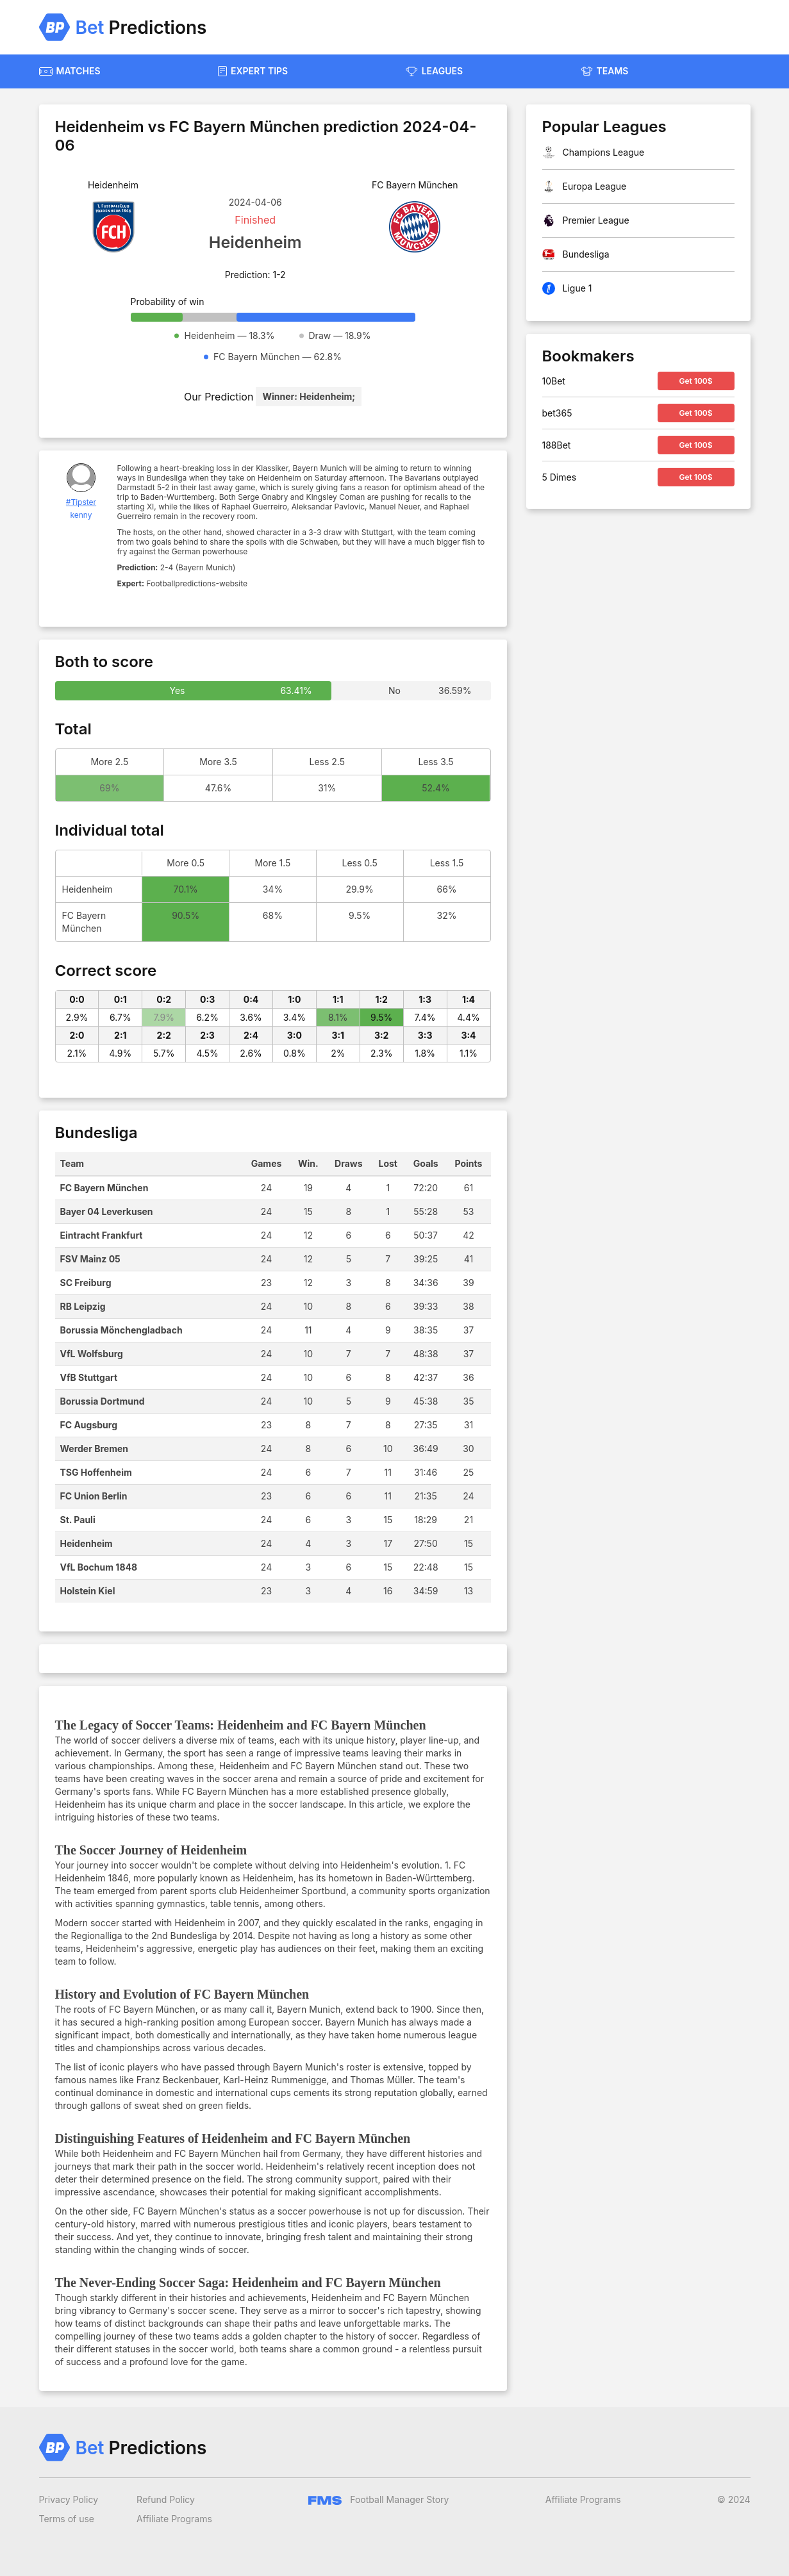  What do you see at coordinates (90, 1258) in the screenshot?
I see `FSV Mainz 05` at bounding box center [90, 1258].